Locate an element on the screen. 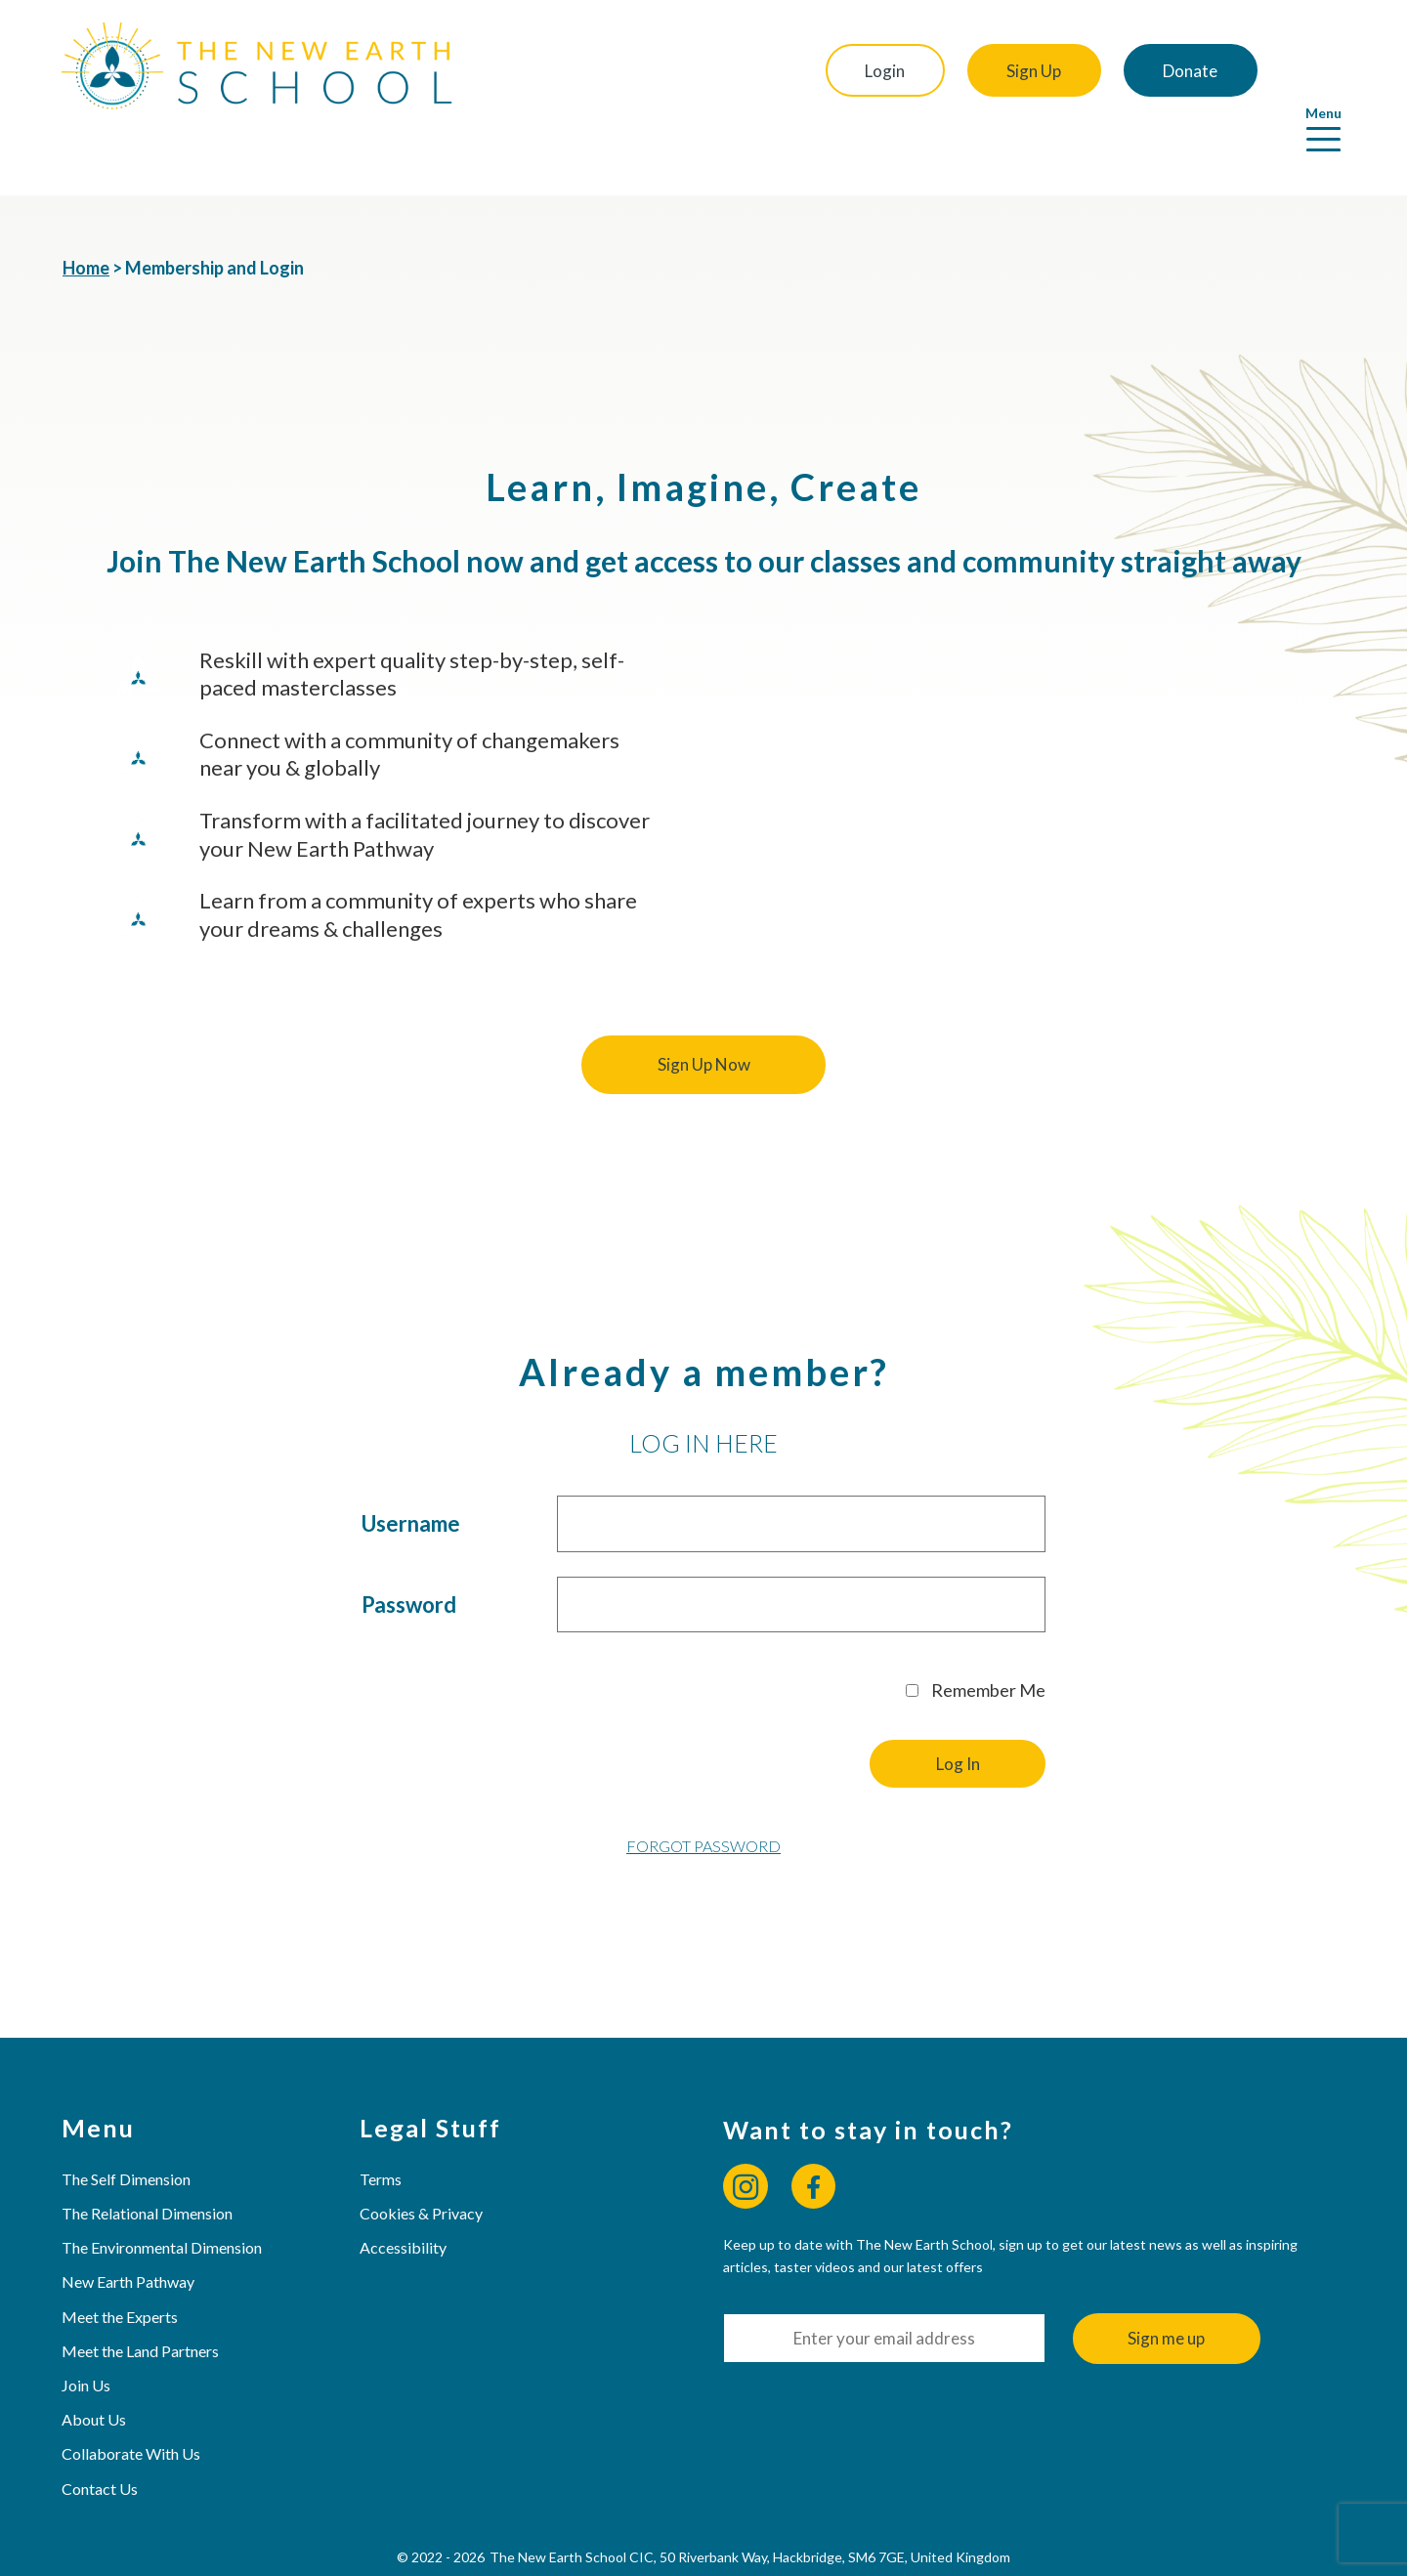 The height and width of the screenshot is (2576, 1407). New Earth Pathway is located at coordinates (129, 2227).